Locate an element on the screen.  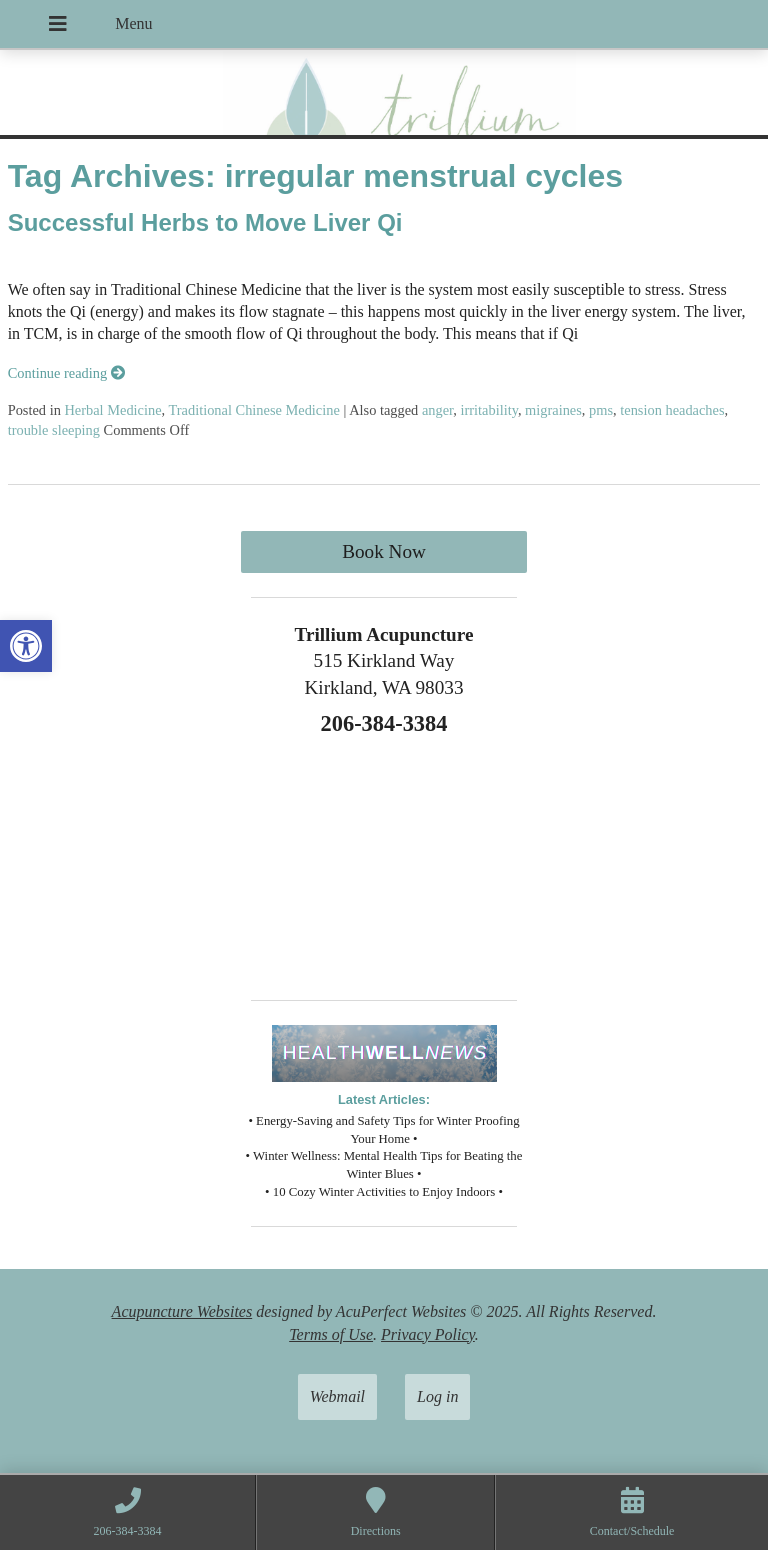
Traditional Chinese Medicine is located at coordinates (254, 410).